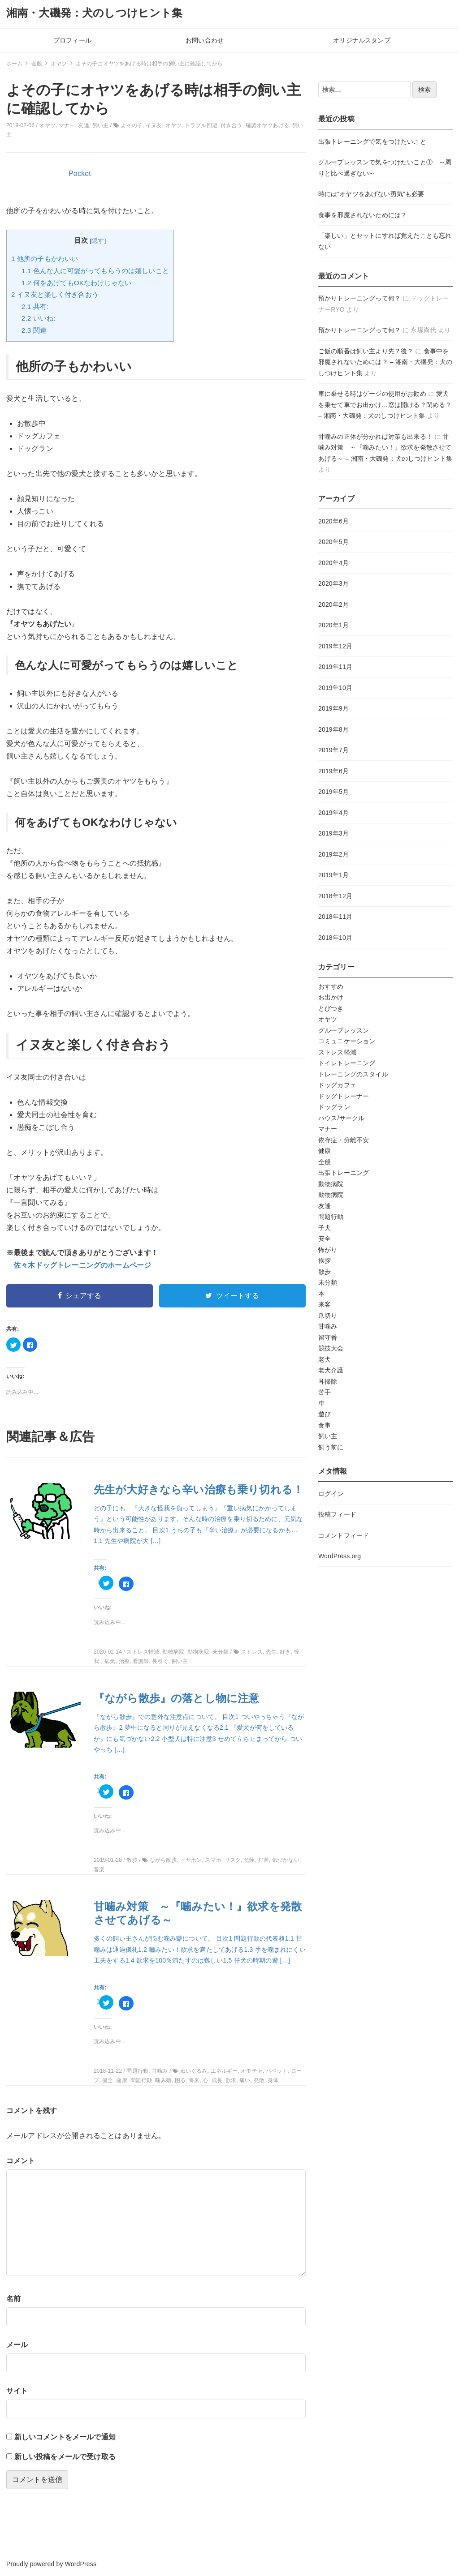 The image size is (459, 2576). Describe the element at coordinates (34, 330) in the screenshot. I see `関連` at that location.